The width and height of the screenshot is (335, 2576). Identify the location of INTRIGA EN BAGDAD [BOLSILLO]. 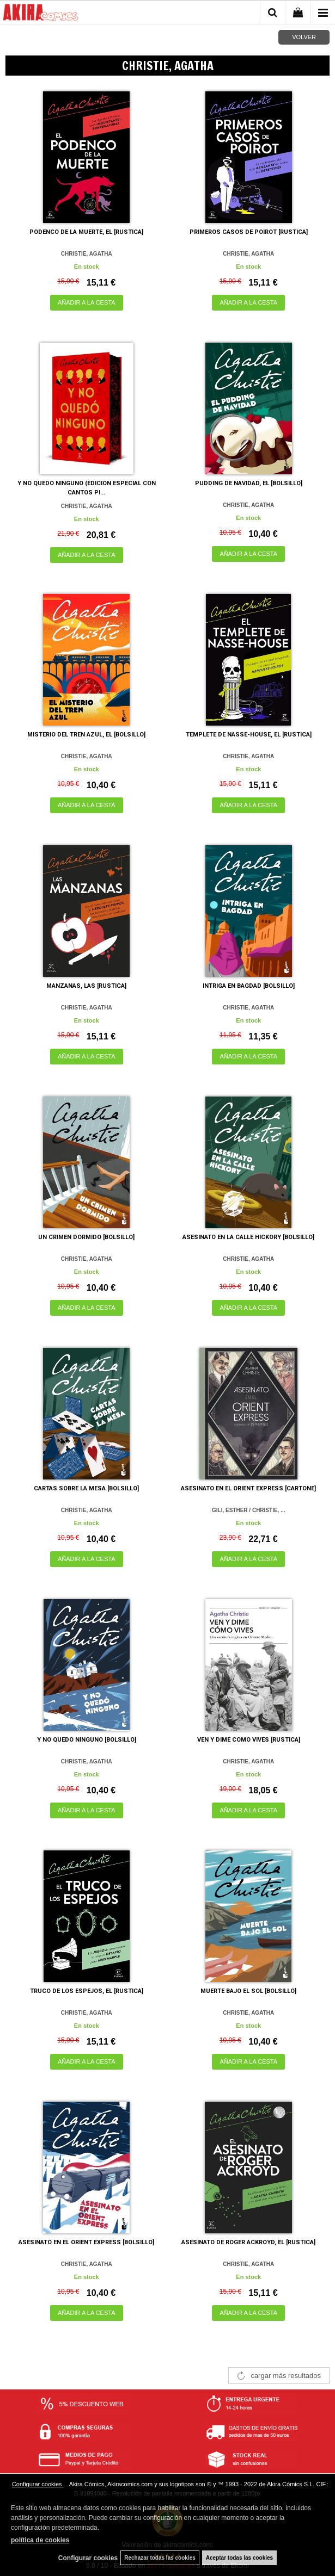
(249, 985).